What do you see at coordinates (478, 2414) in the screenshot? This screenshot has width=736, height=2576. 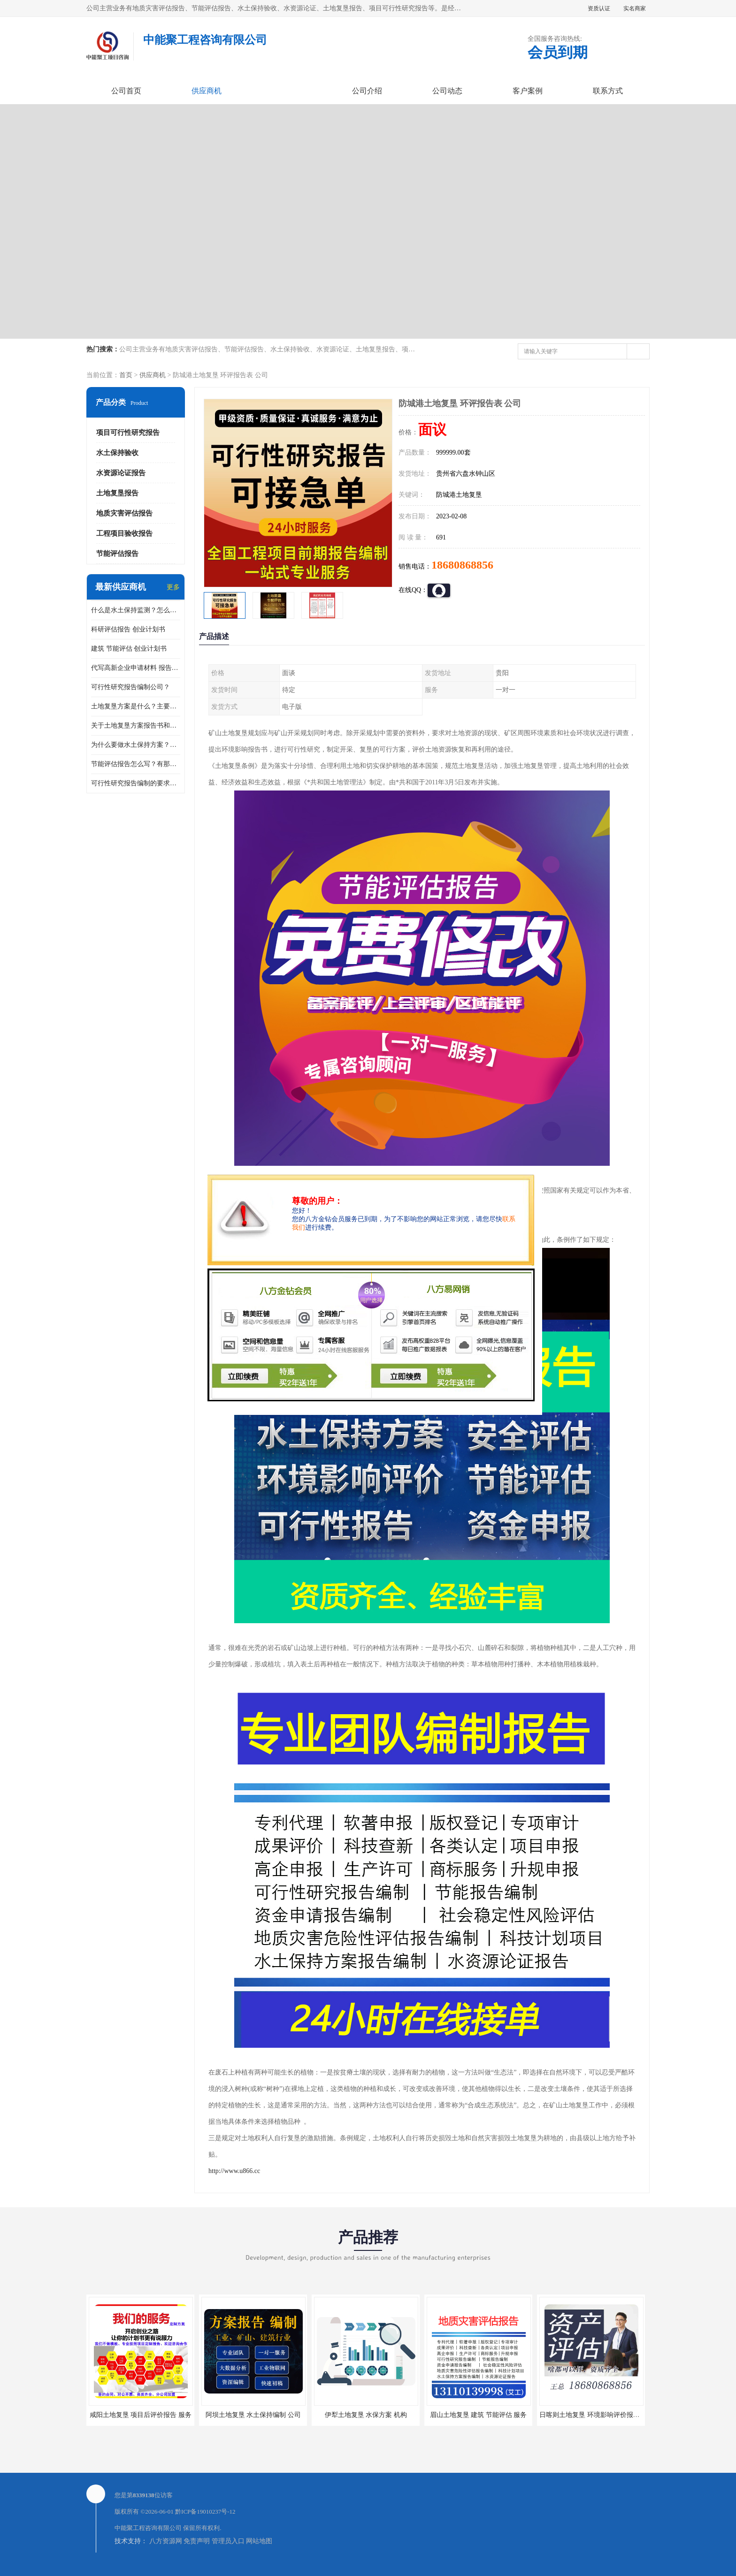 I see `眉山土地复垦 建筑 节能评估 服务` at bounding box center [478, 2414].